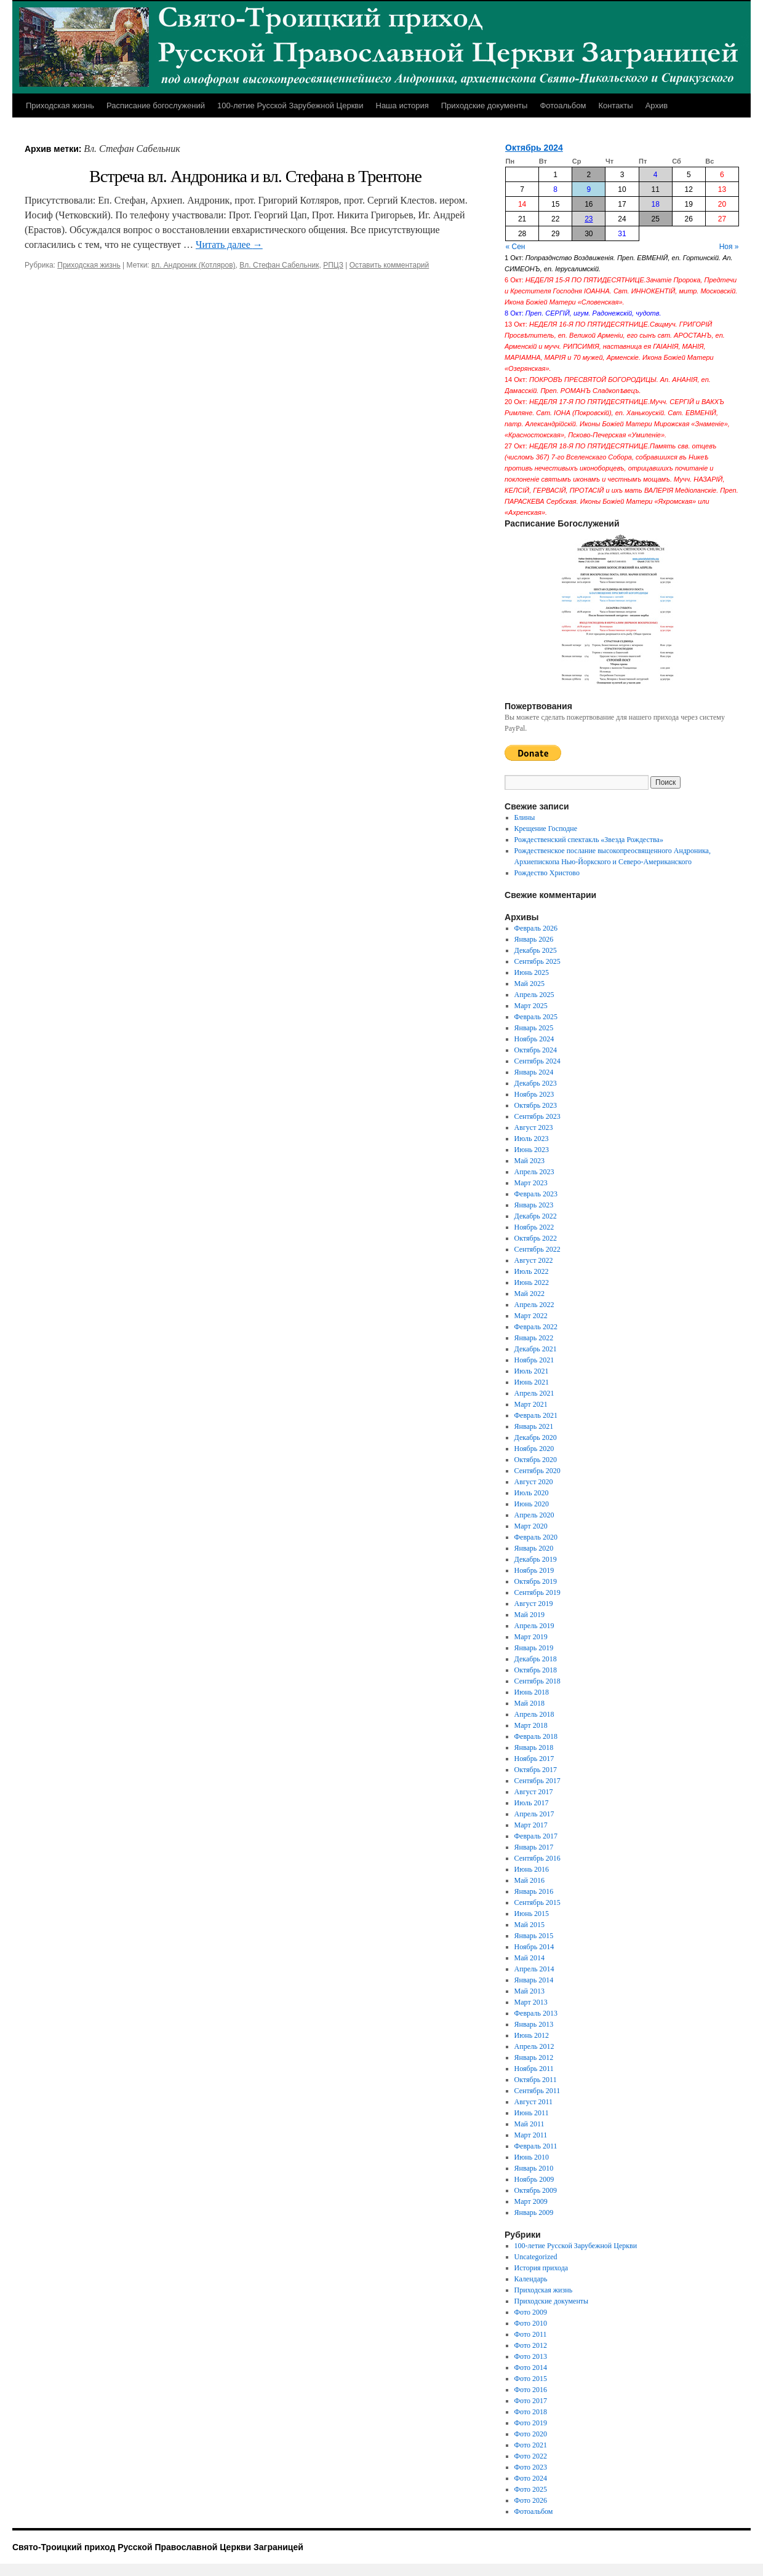 This screenshot has height=2576, width=763. I want to click on Февраль 2025, so click(535, 1016).